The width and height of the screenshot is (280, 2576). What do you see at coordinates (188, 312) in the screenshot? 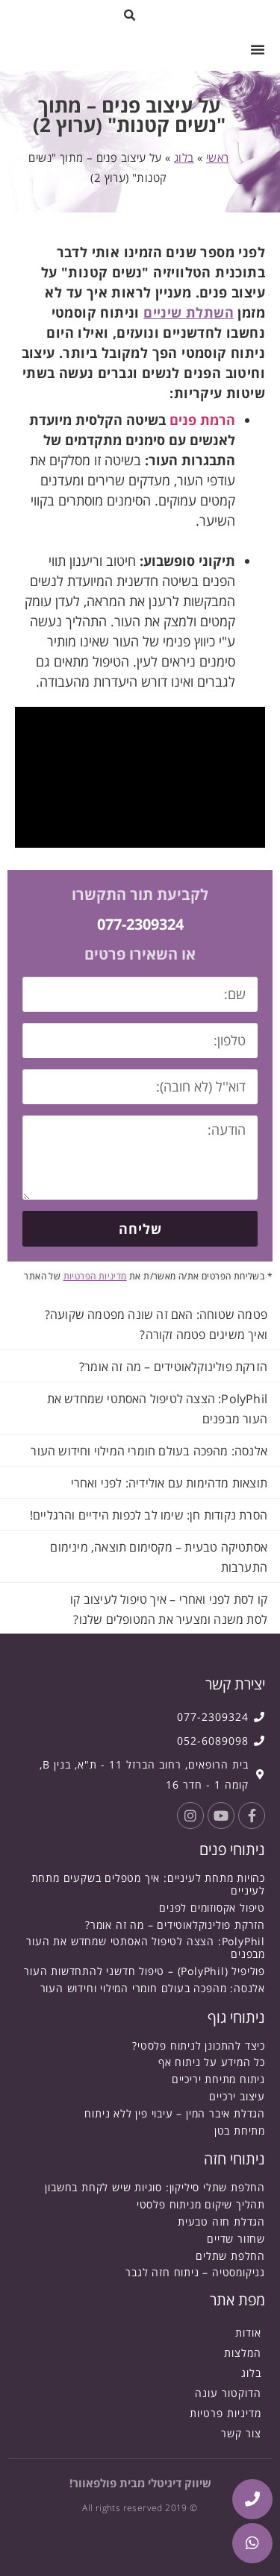
I see `השתלת שיניים` at bounding box center [188, 312].